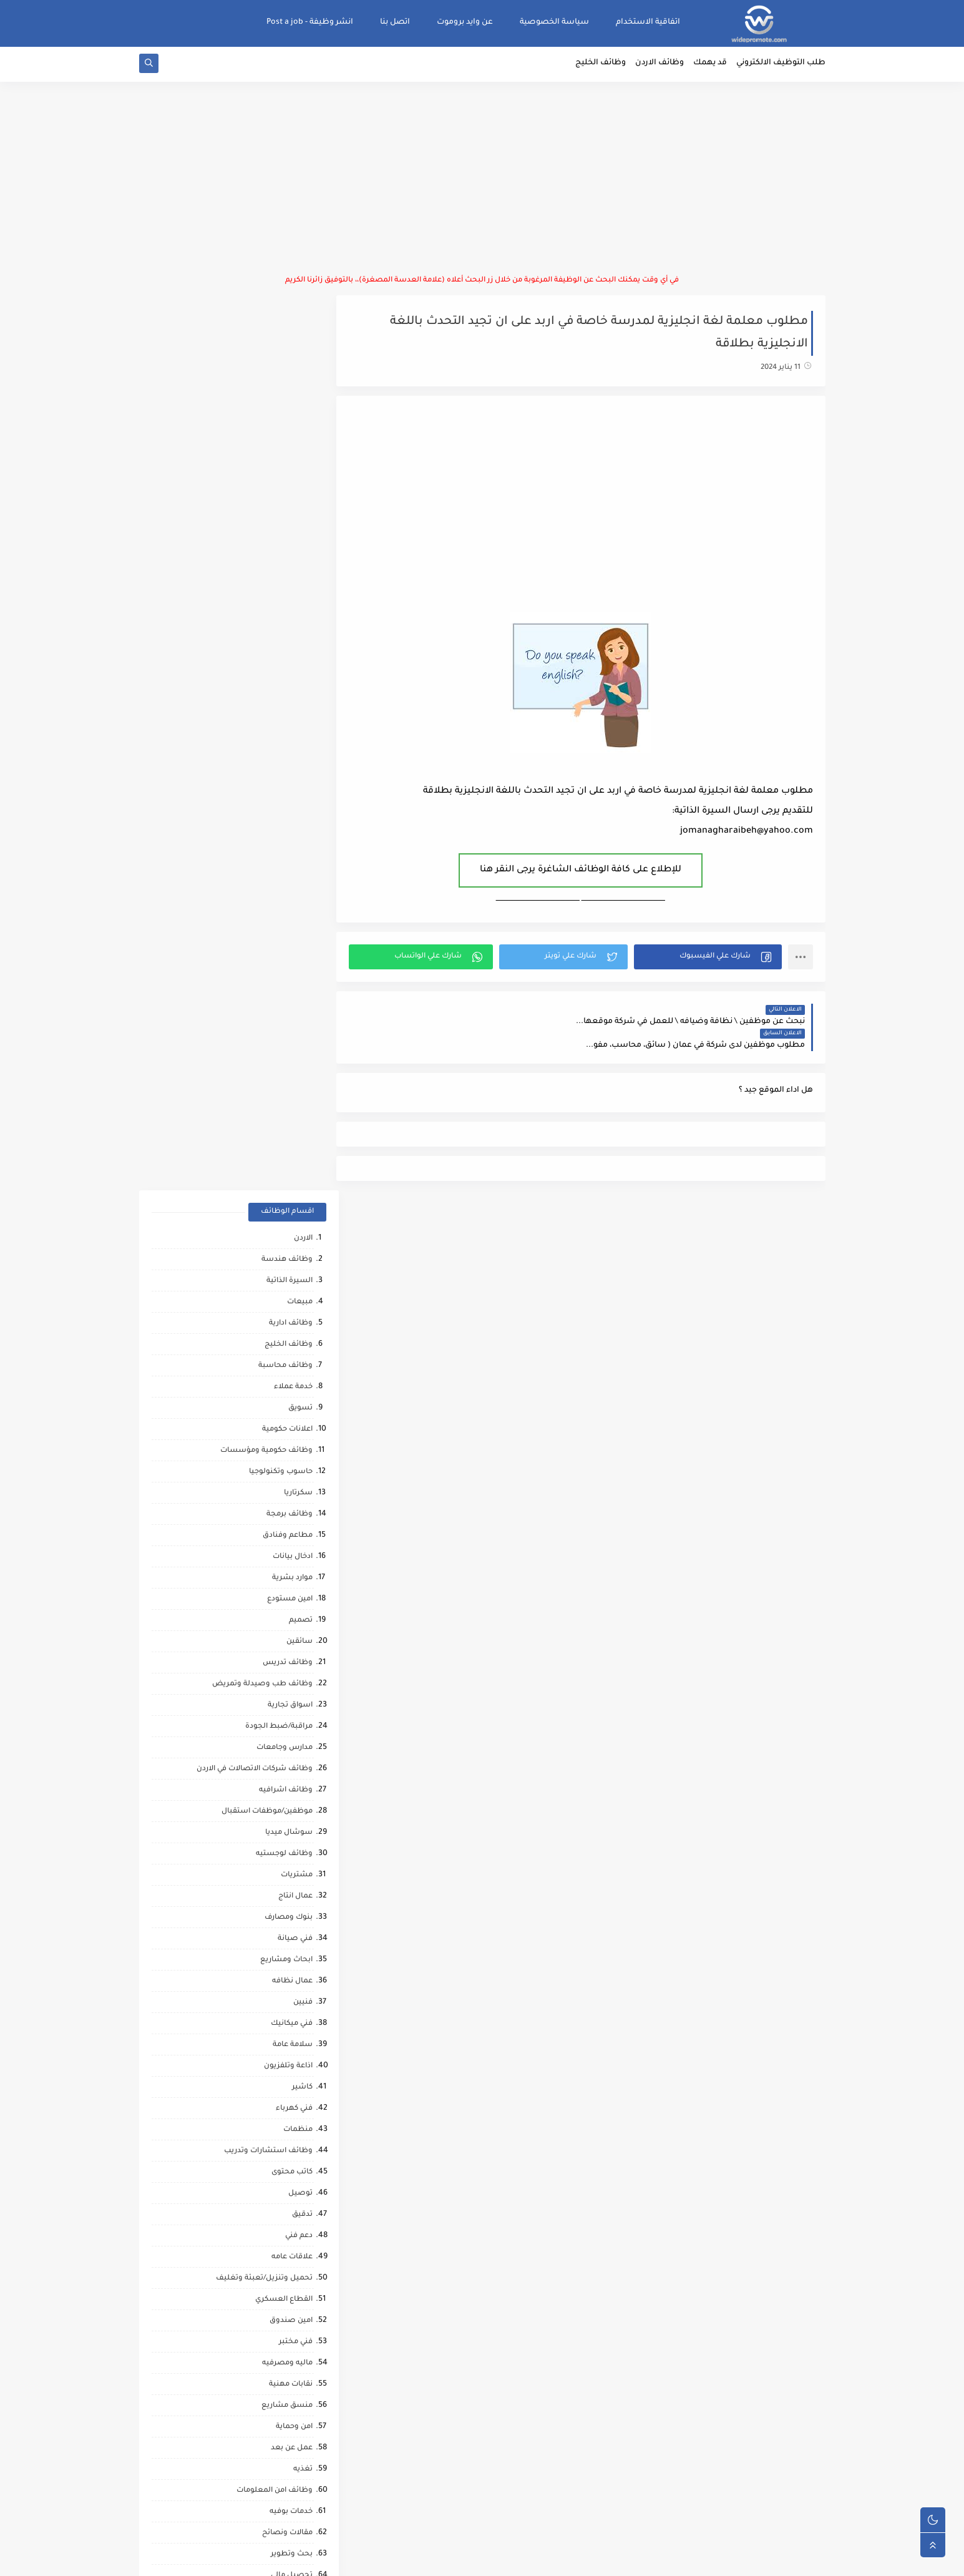 Image resolution: width=964 pixels, height=2576 pixels. What do you see at coordinates (287, 2065) in the screenshot?
I see `مشغل عمليات` at bounding box center [287, 2065].